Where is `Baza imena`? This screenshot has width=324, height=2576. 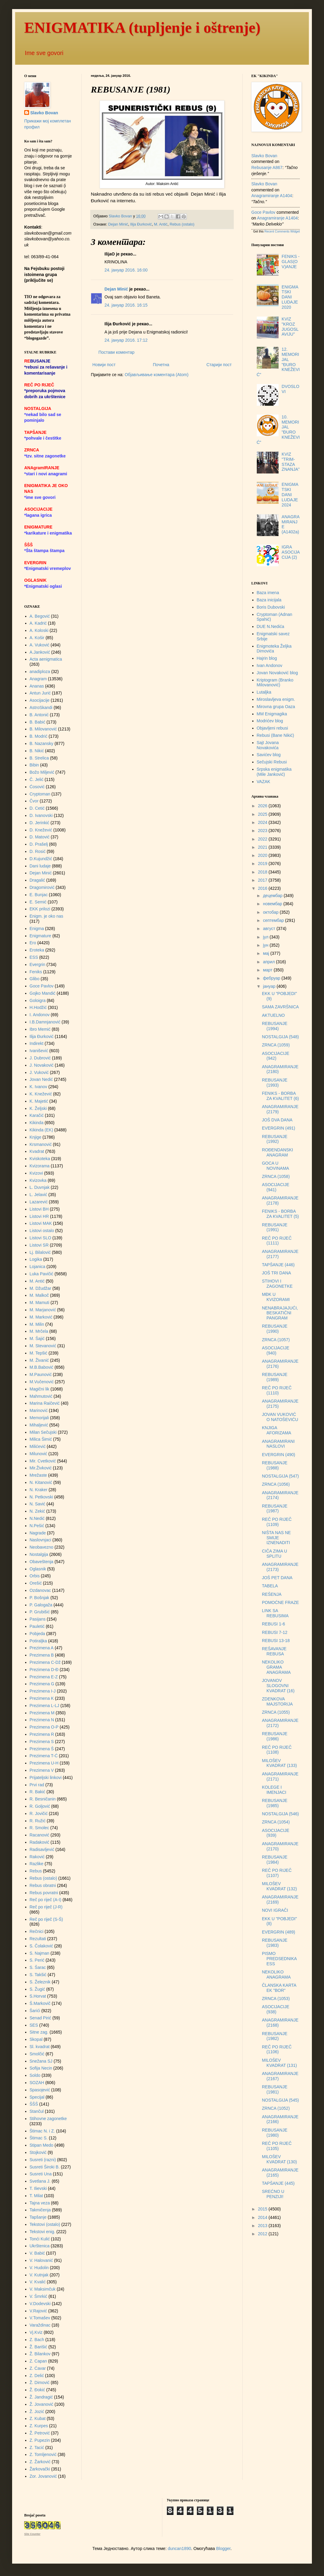
Baza imena is located at coordinates (268, 592).